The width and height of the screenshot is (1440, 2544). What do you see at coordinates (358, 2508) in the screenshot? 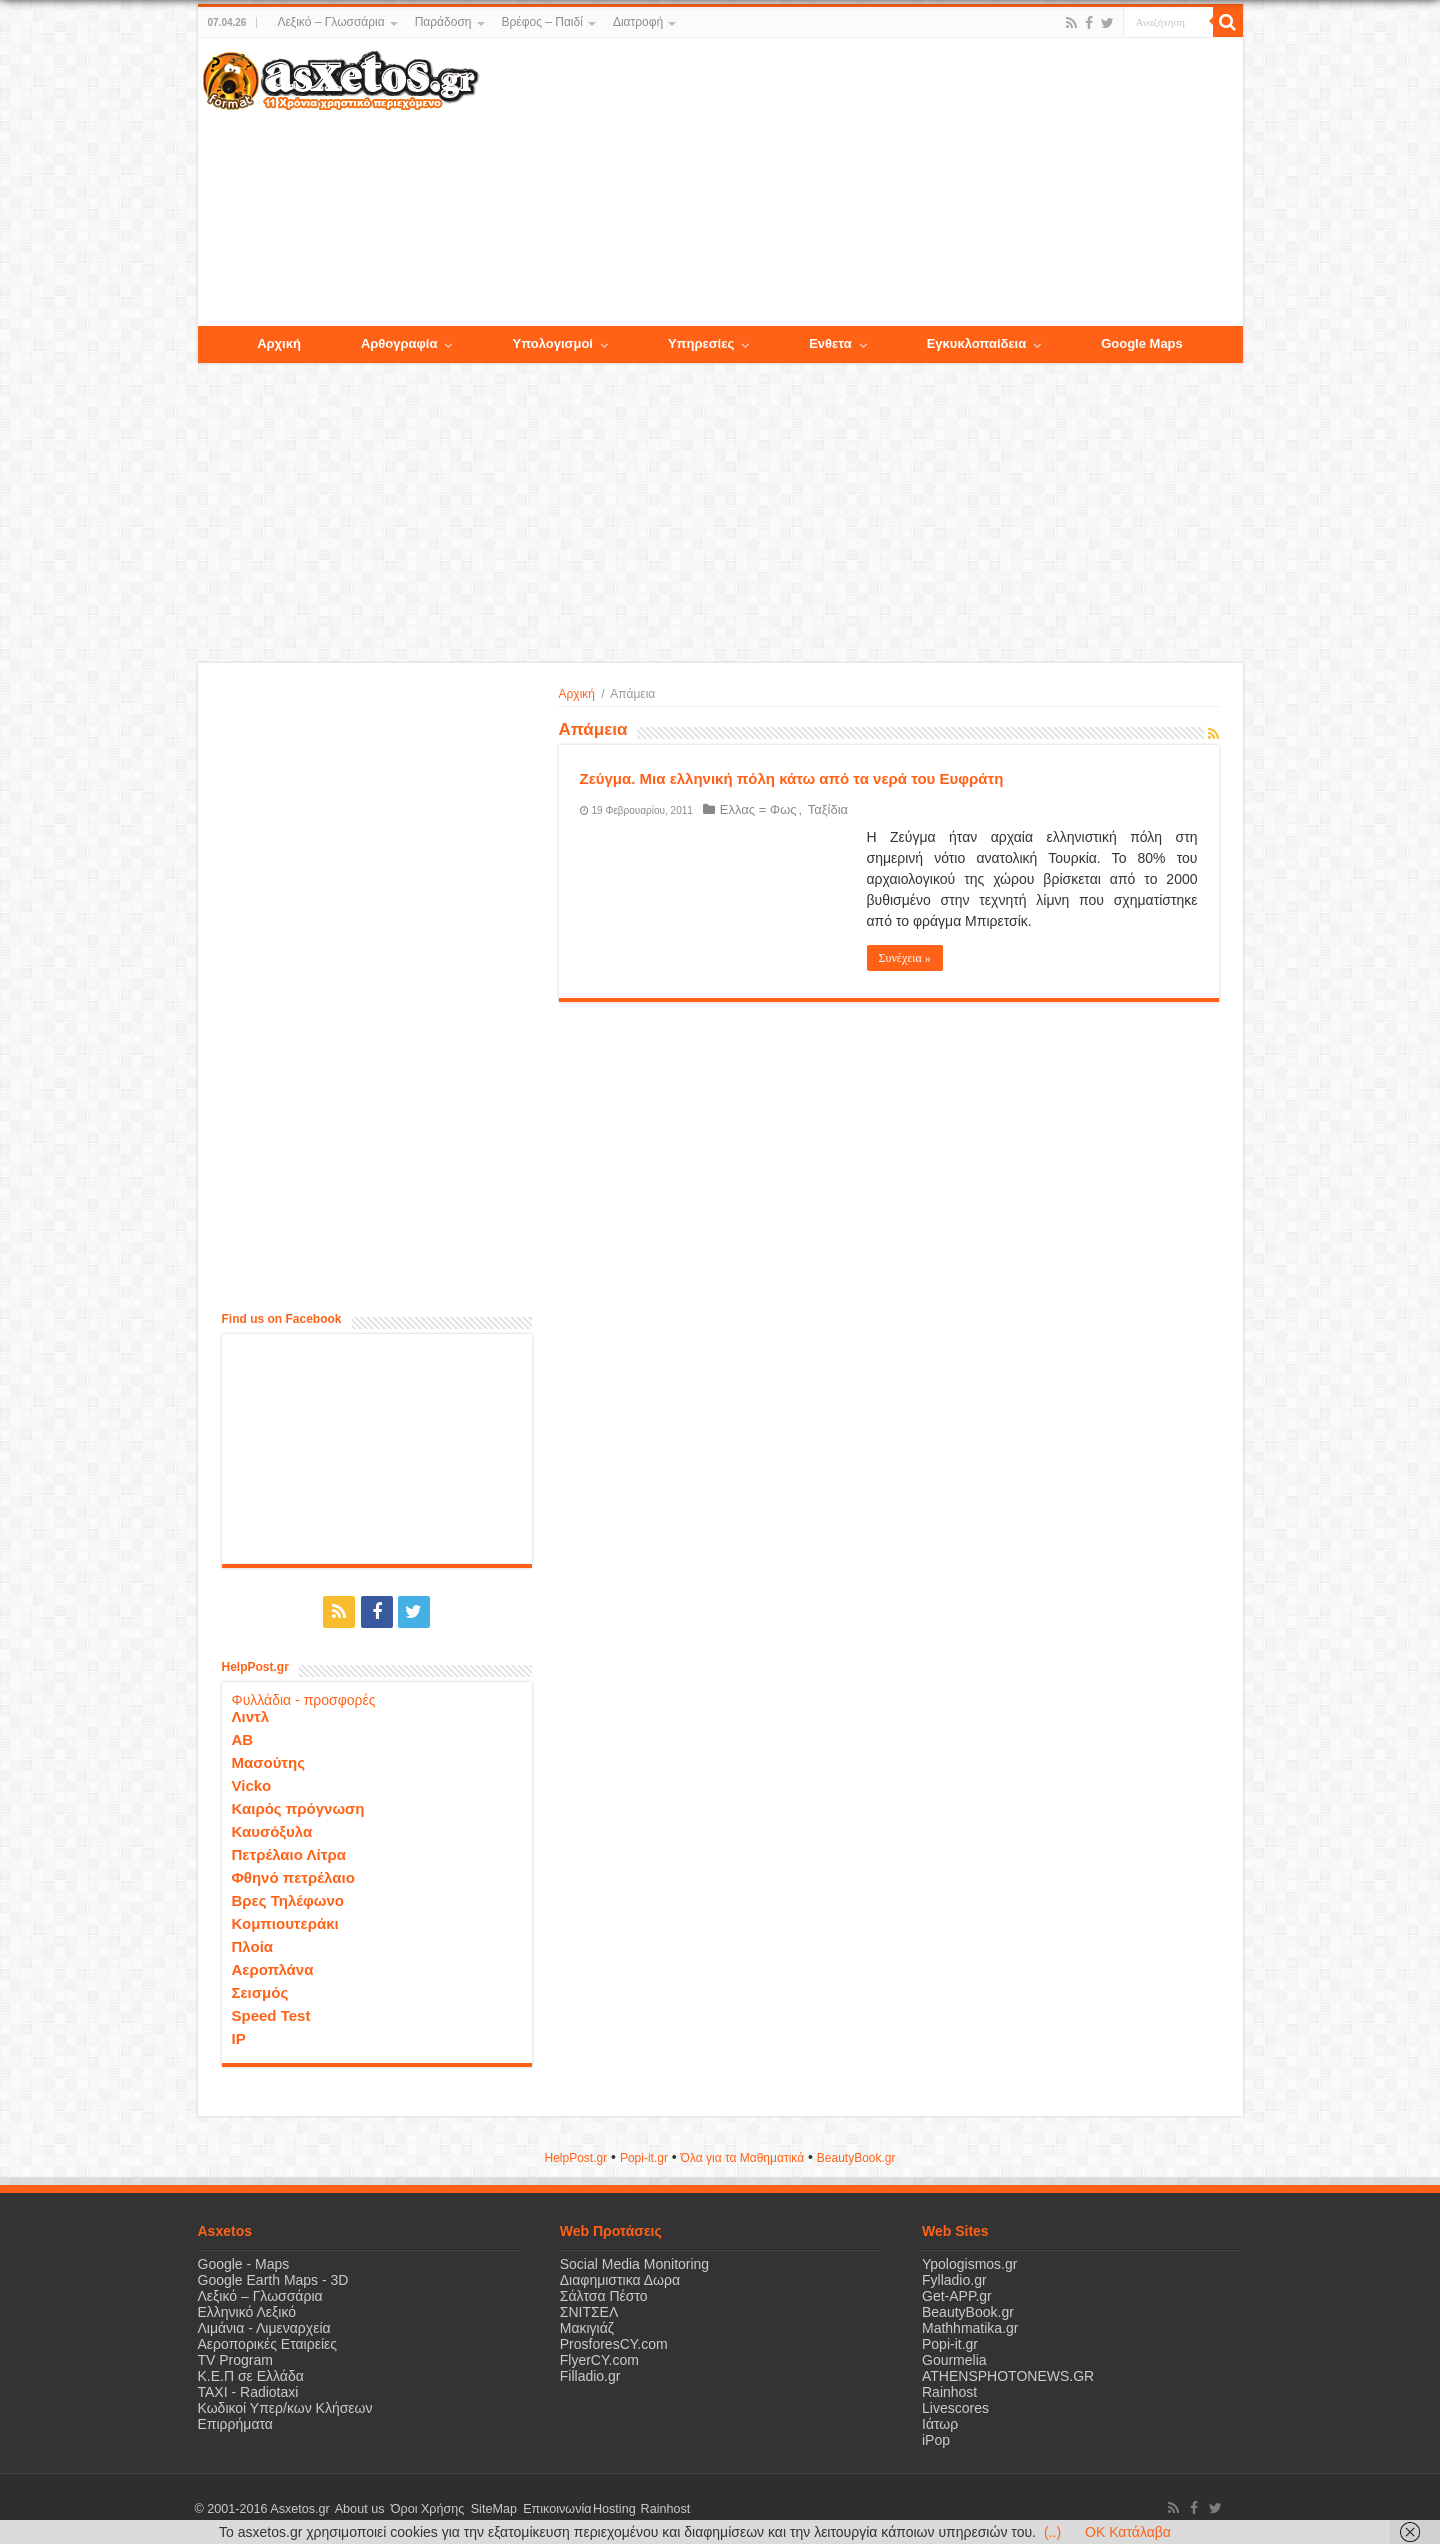
I see `About us` at bounding box center [358, 2508].